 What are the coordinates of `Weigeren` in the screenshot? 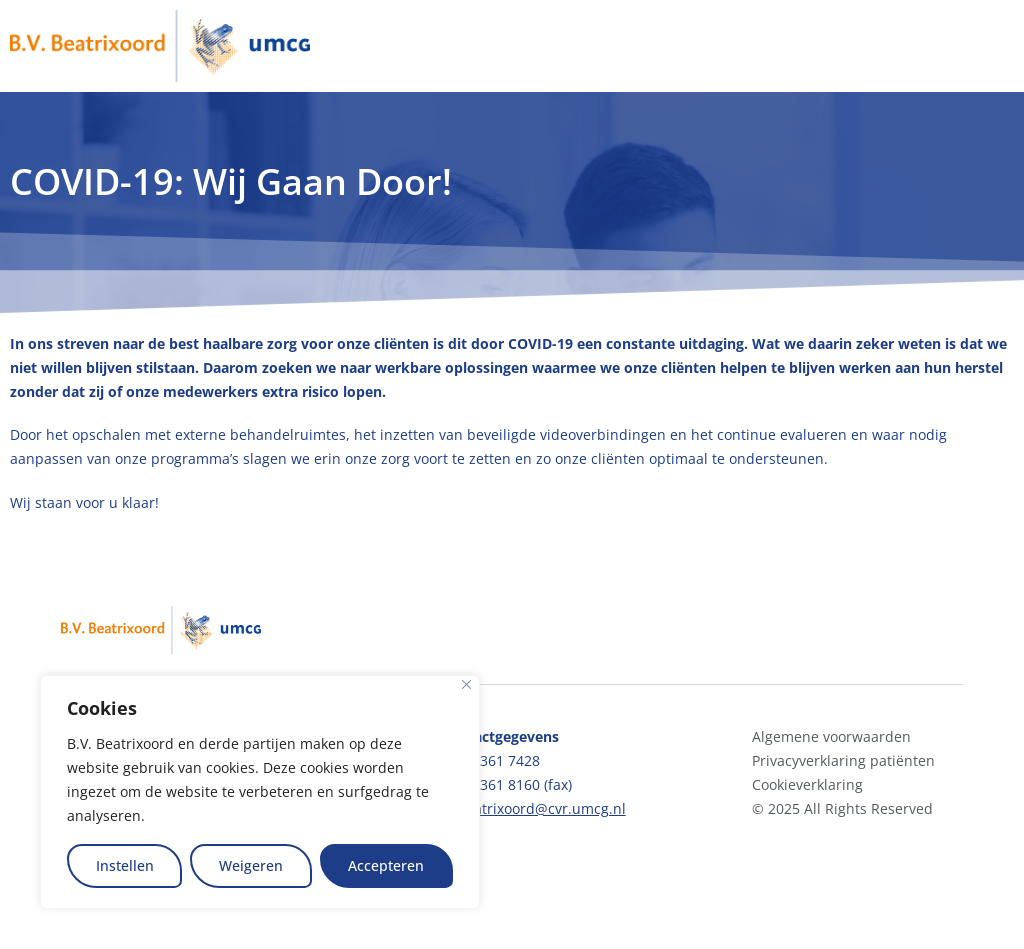 It's located at (251, 865).